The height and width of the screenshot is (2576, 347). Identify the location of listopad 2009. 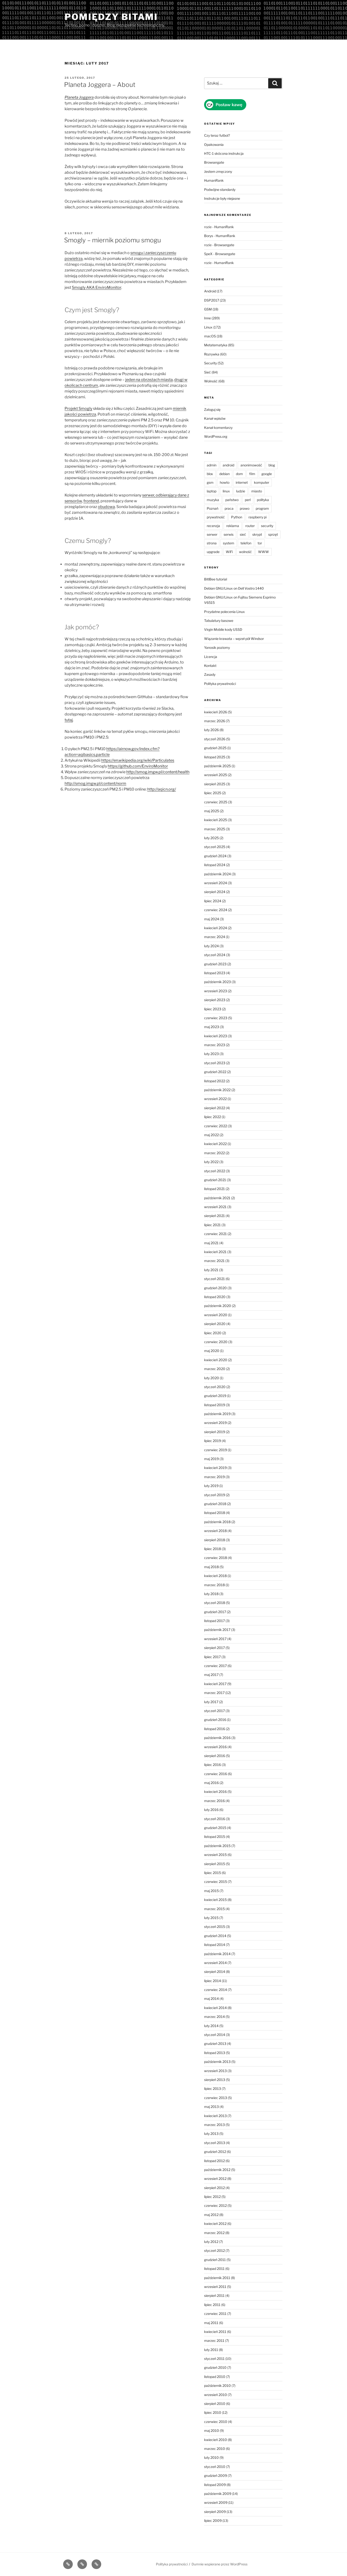
(215, 2485).